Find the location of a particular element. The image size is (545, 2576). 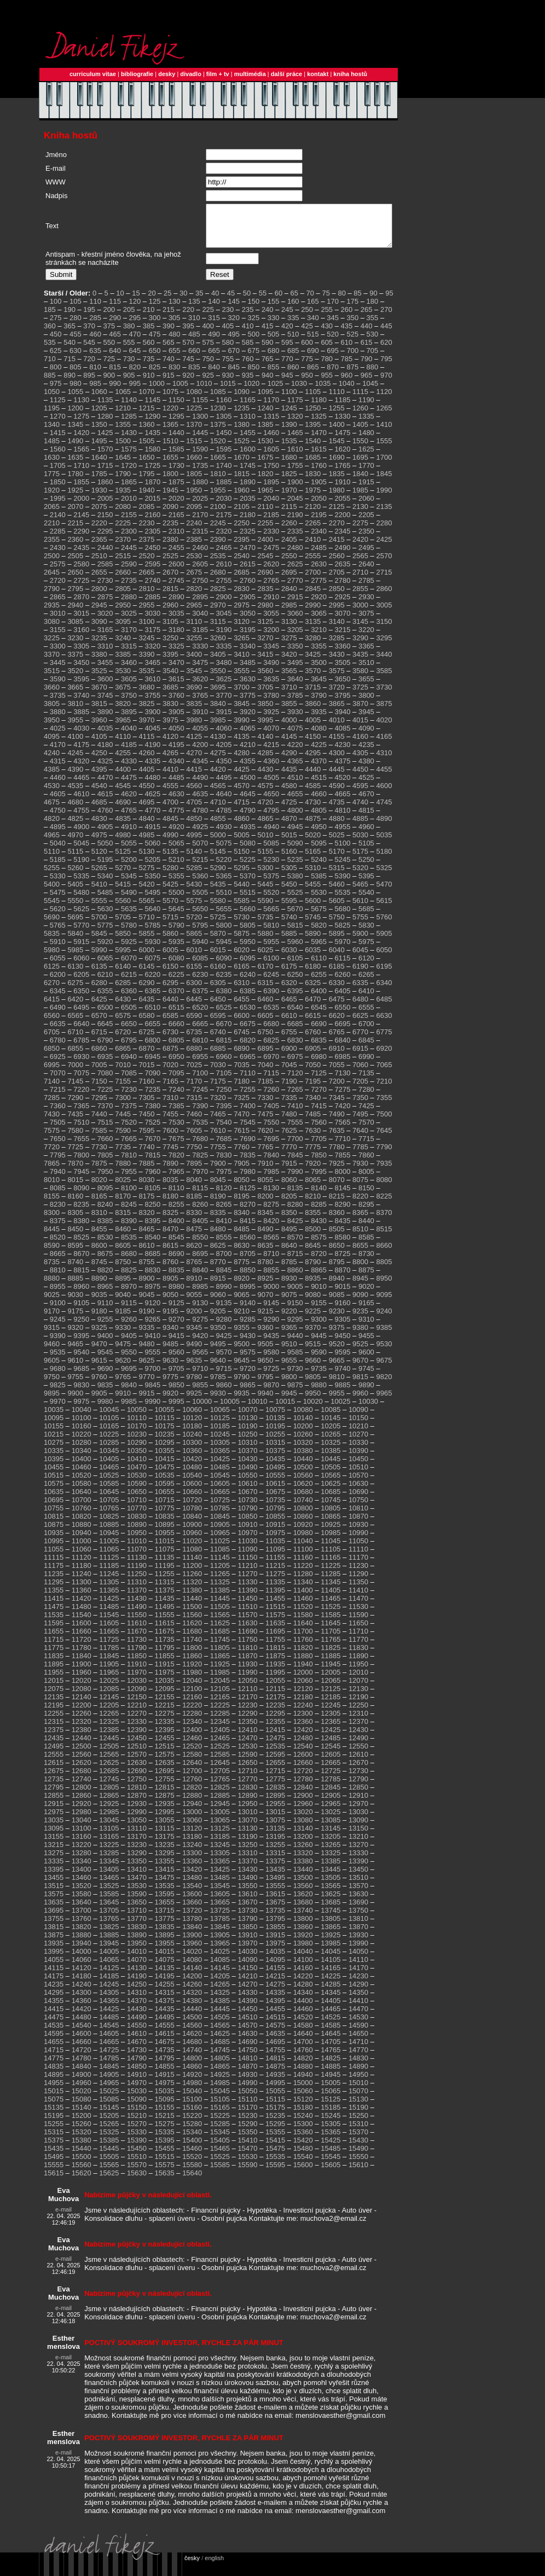

6220 is located at coordinates (152, 983).